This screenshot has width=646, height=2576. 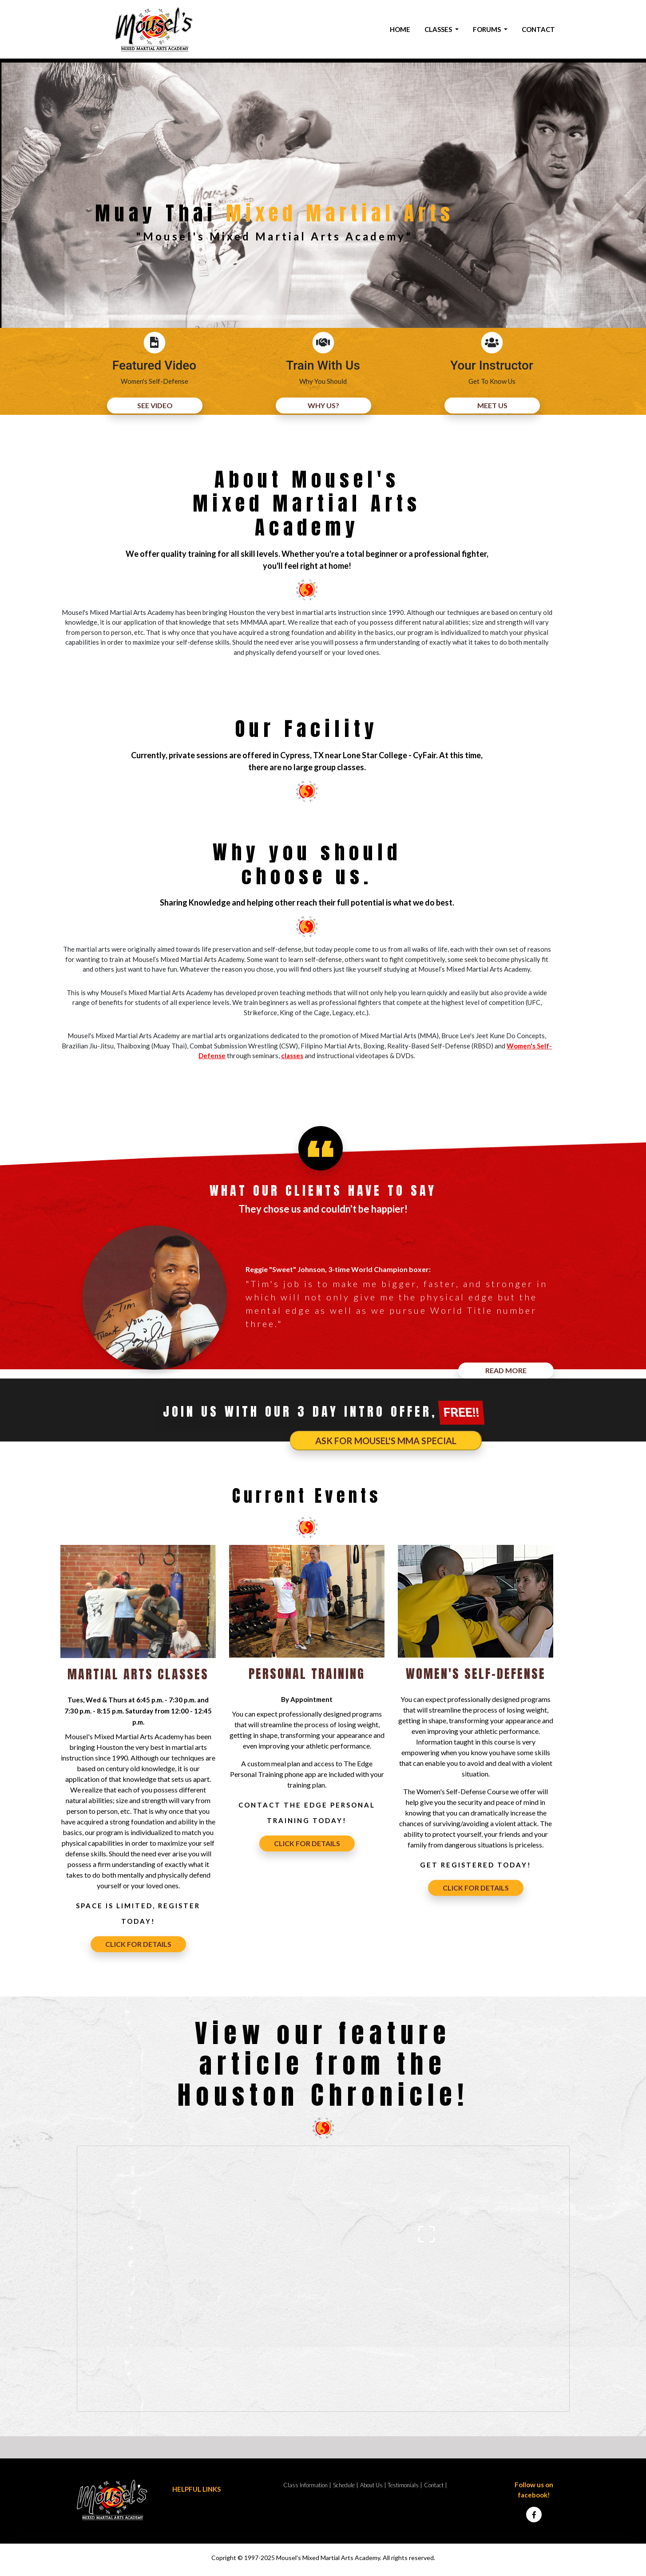 What do you see at coordinates (400, 29) in the screenshot?
I see `HOME` at bounding box center [400, 29].